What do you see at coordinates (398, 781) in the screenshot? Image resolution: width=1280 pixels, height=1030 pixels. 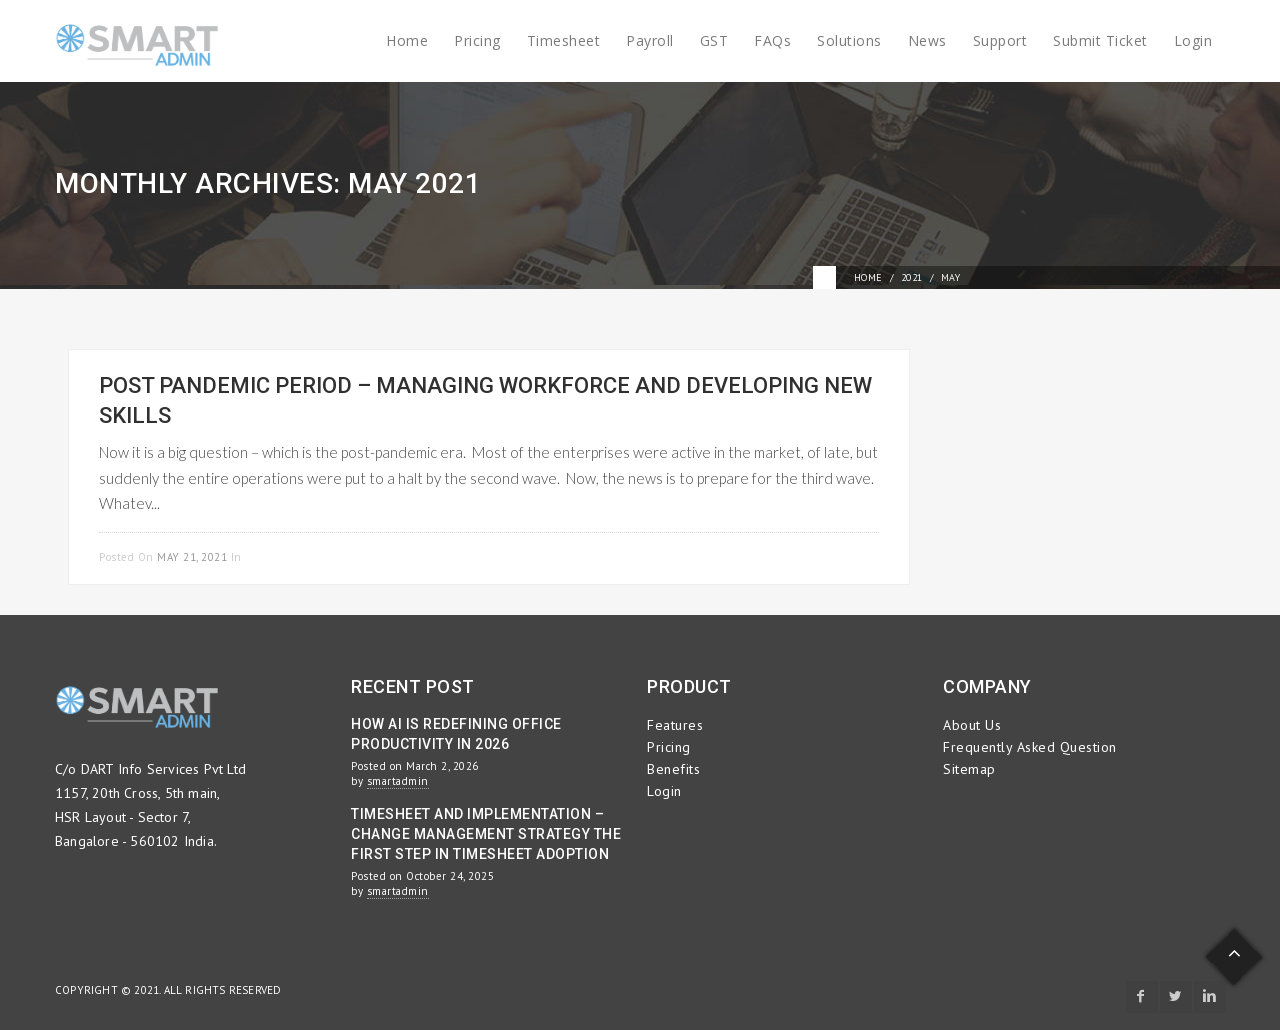 I see `smartadmin` at bounding box center [398, 781].